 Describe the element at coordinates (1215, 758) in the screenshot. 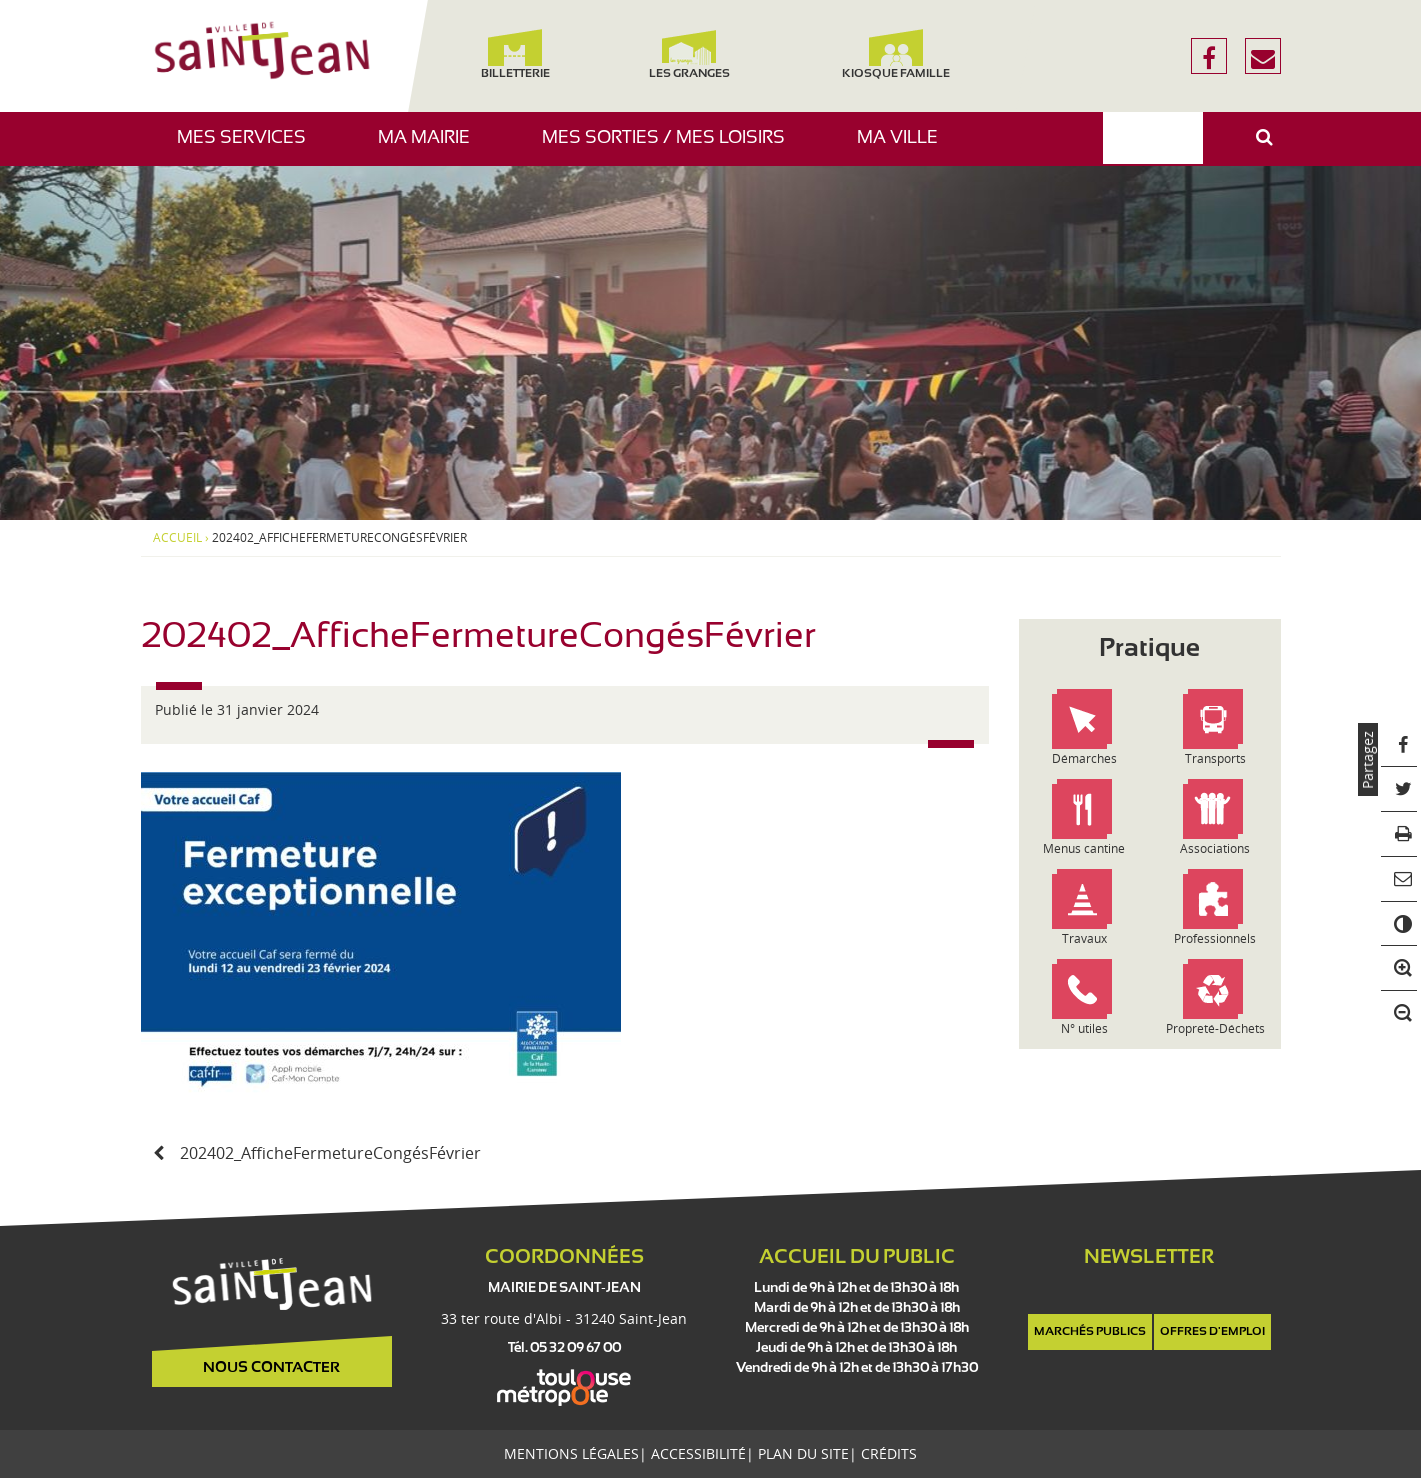

I see `Transports` at that location.